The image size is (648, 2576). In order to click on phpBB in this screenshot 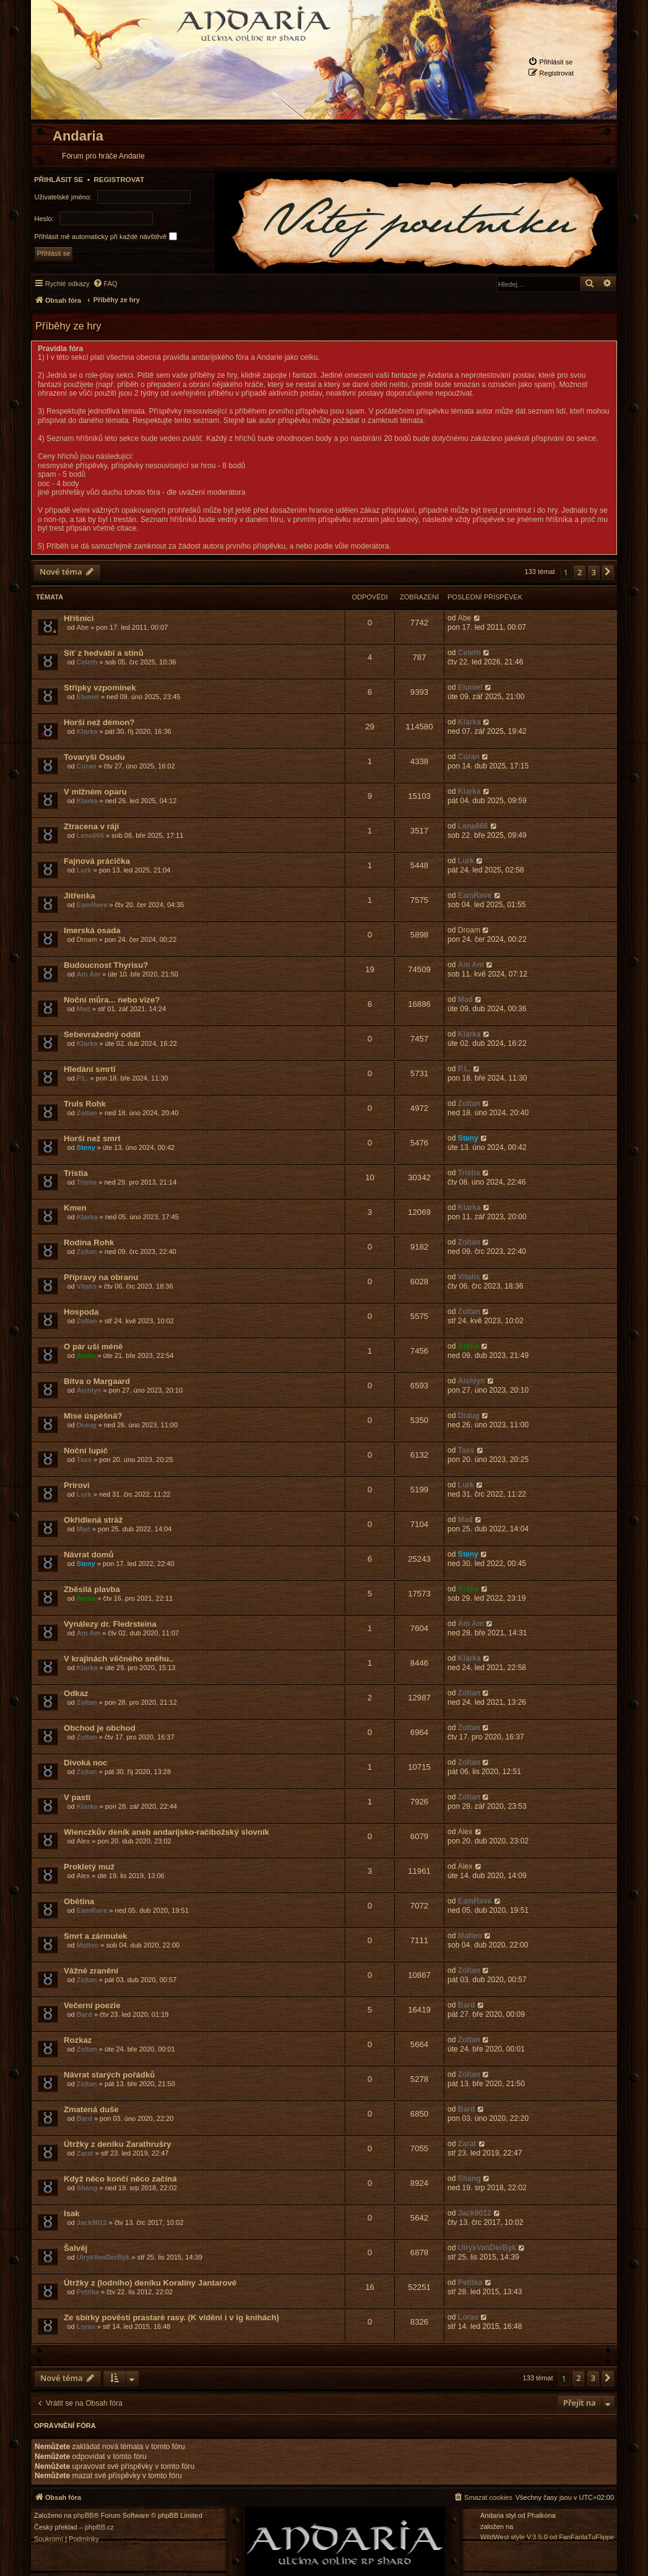, I will do `click(84, 2515)`.